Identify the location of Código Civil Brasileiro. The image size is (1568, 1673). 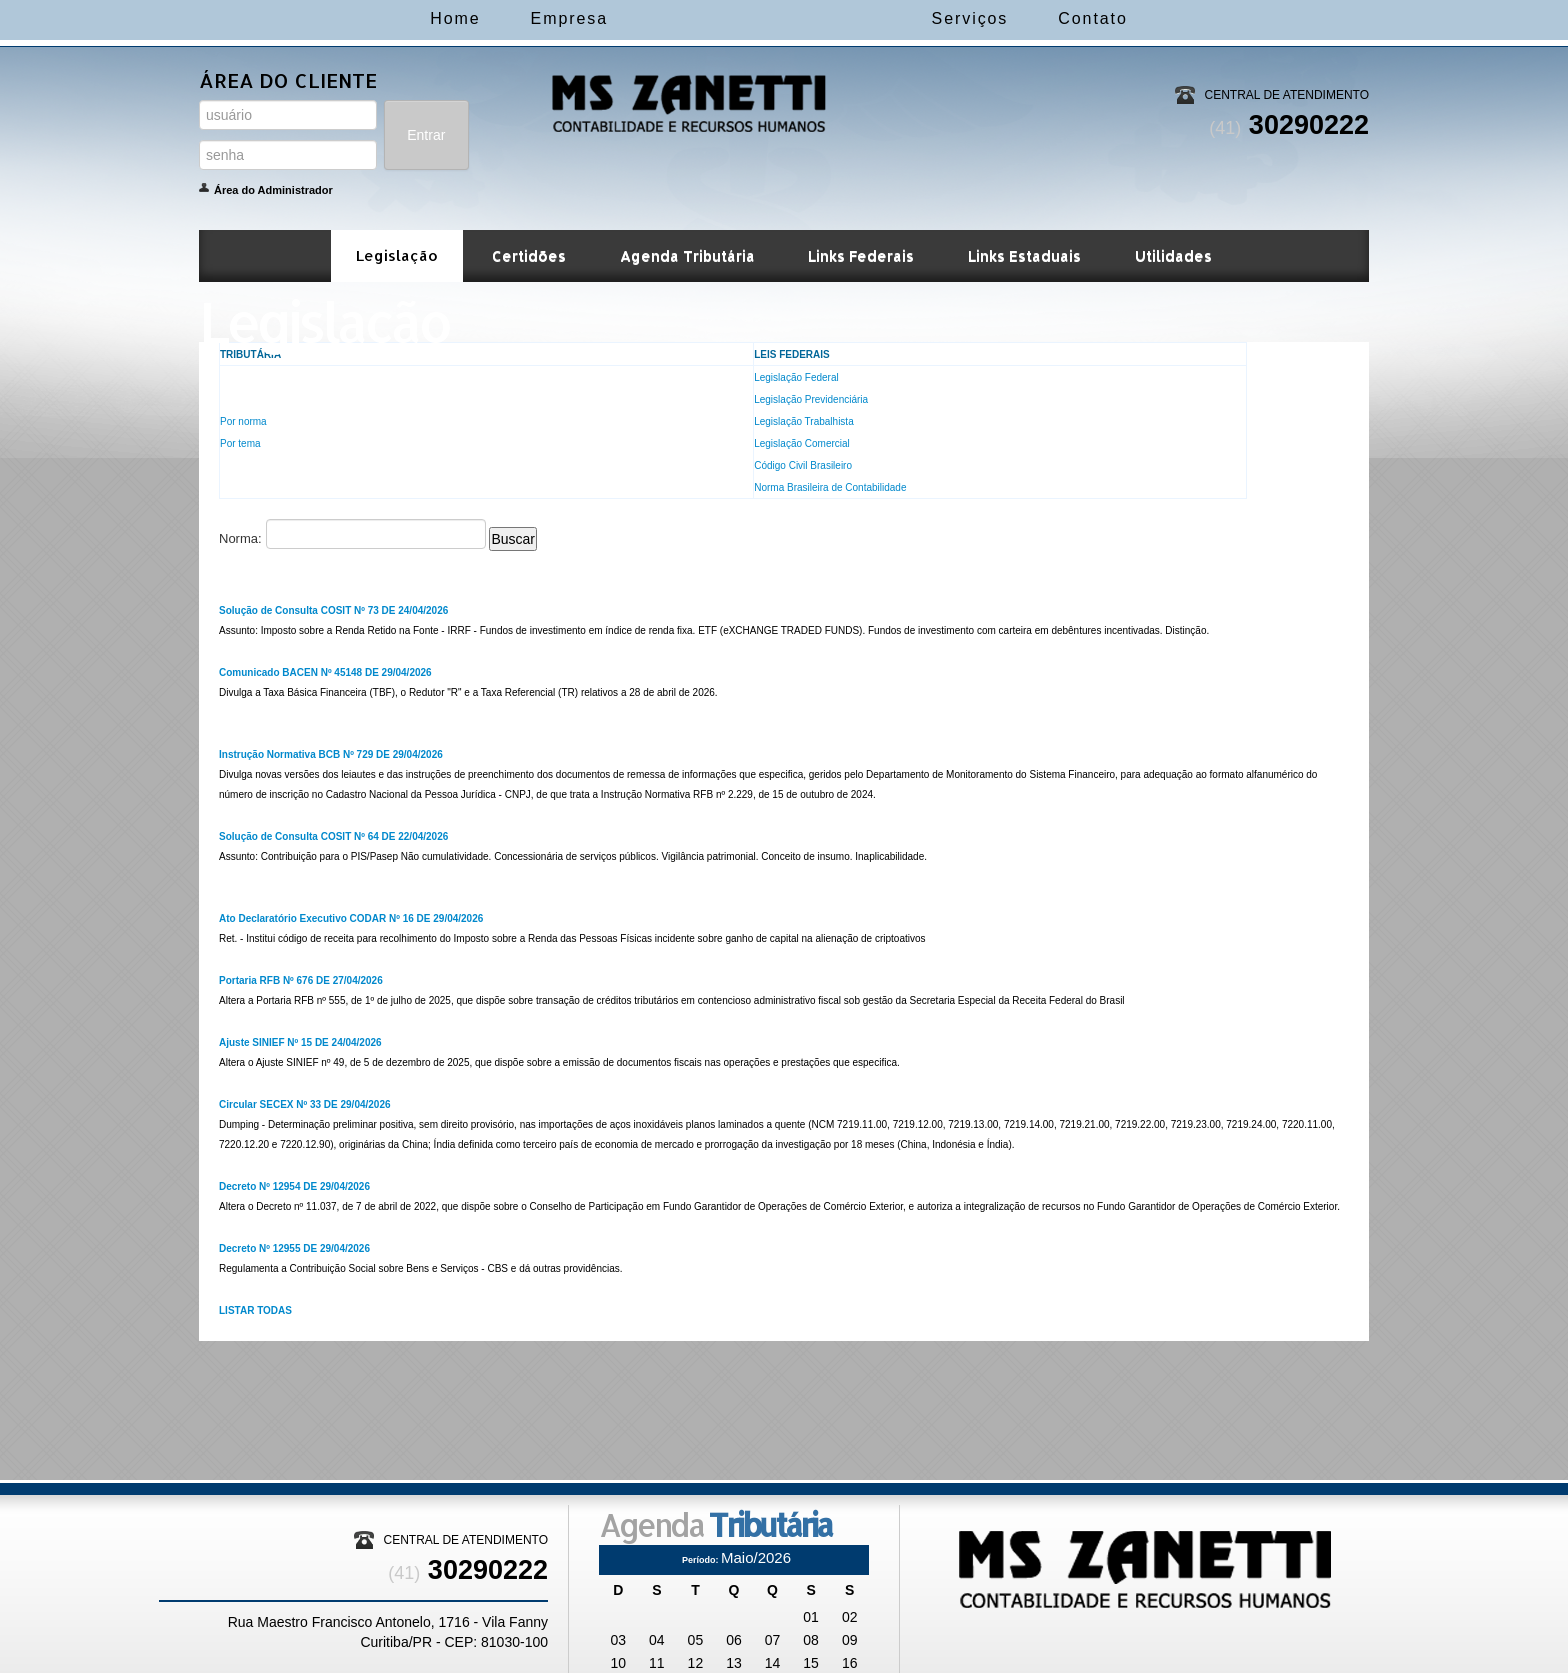
(803, 465).